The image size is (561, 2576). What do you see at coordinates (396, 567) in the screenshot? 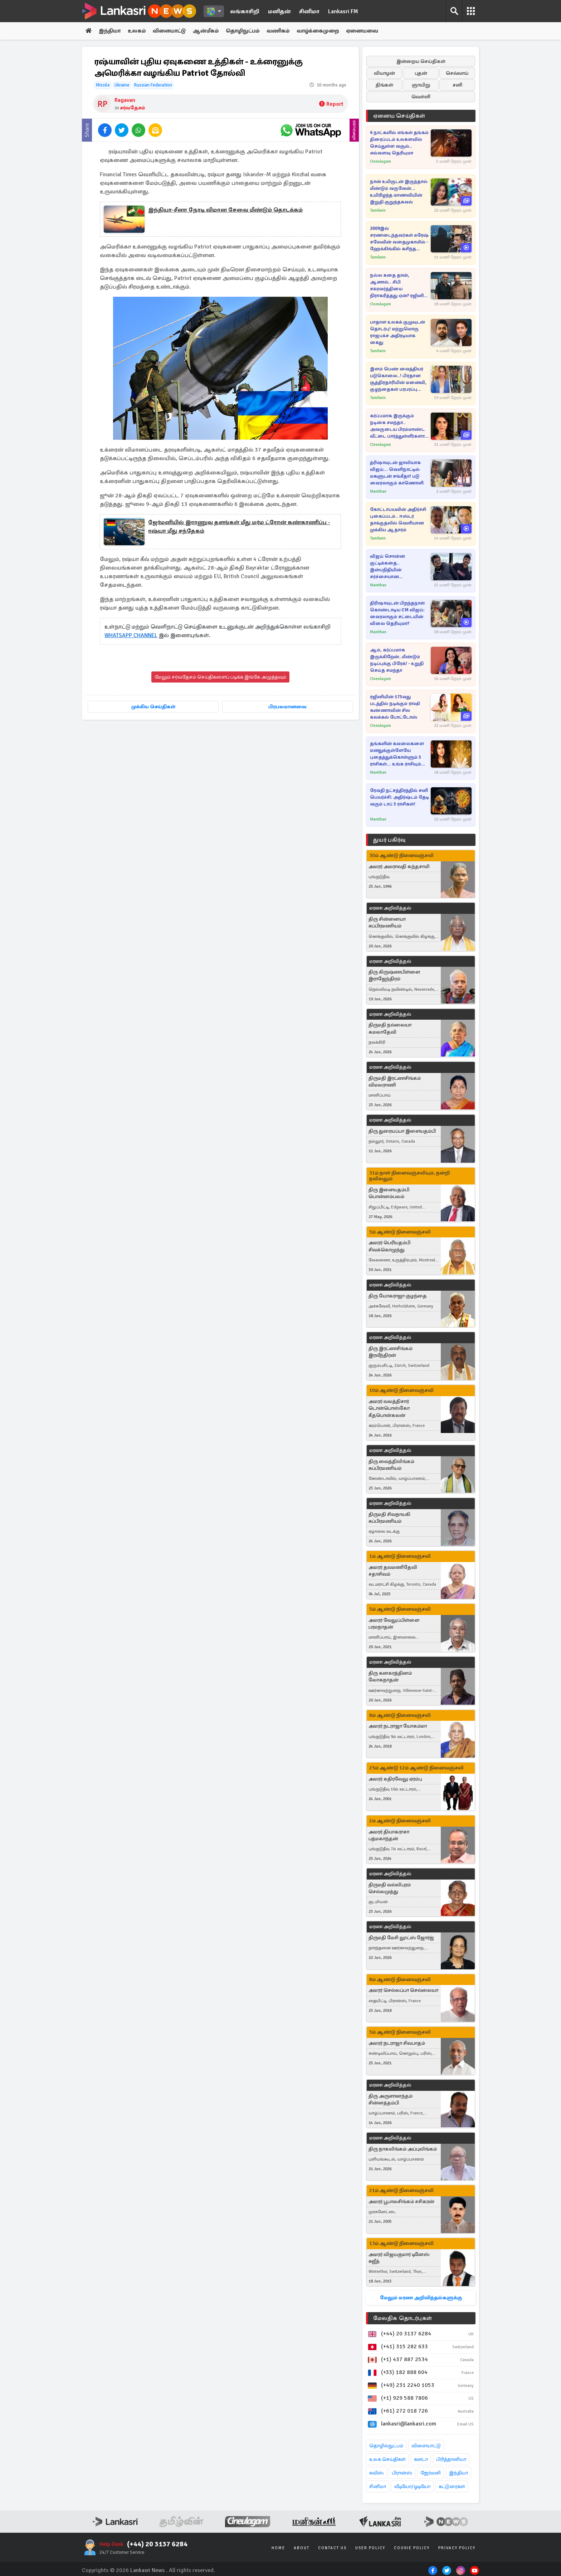
I see `விஜய் சொன்ன குட்டிக்கதை.. இன்பநிதியின் சர்ச்சையான இன்ஸ்டாகிராம் ஸ்டோரி` at bounding box center [396, 567].